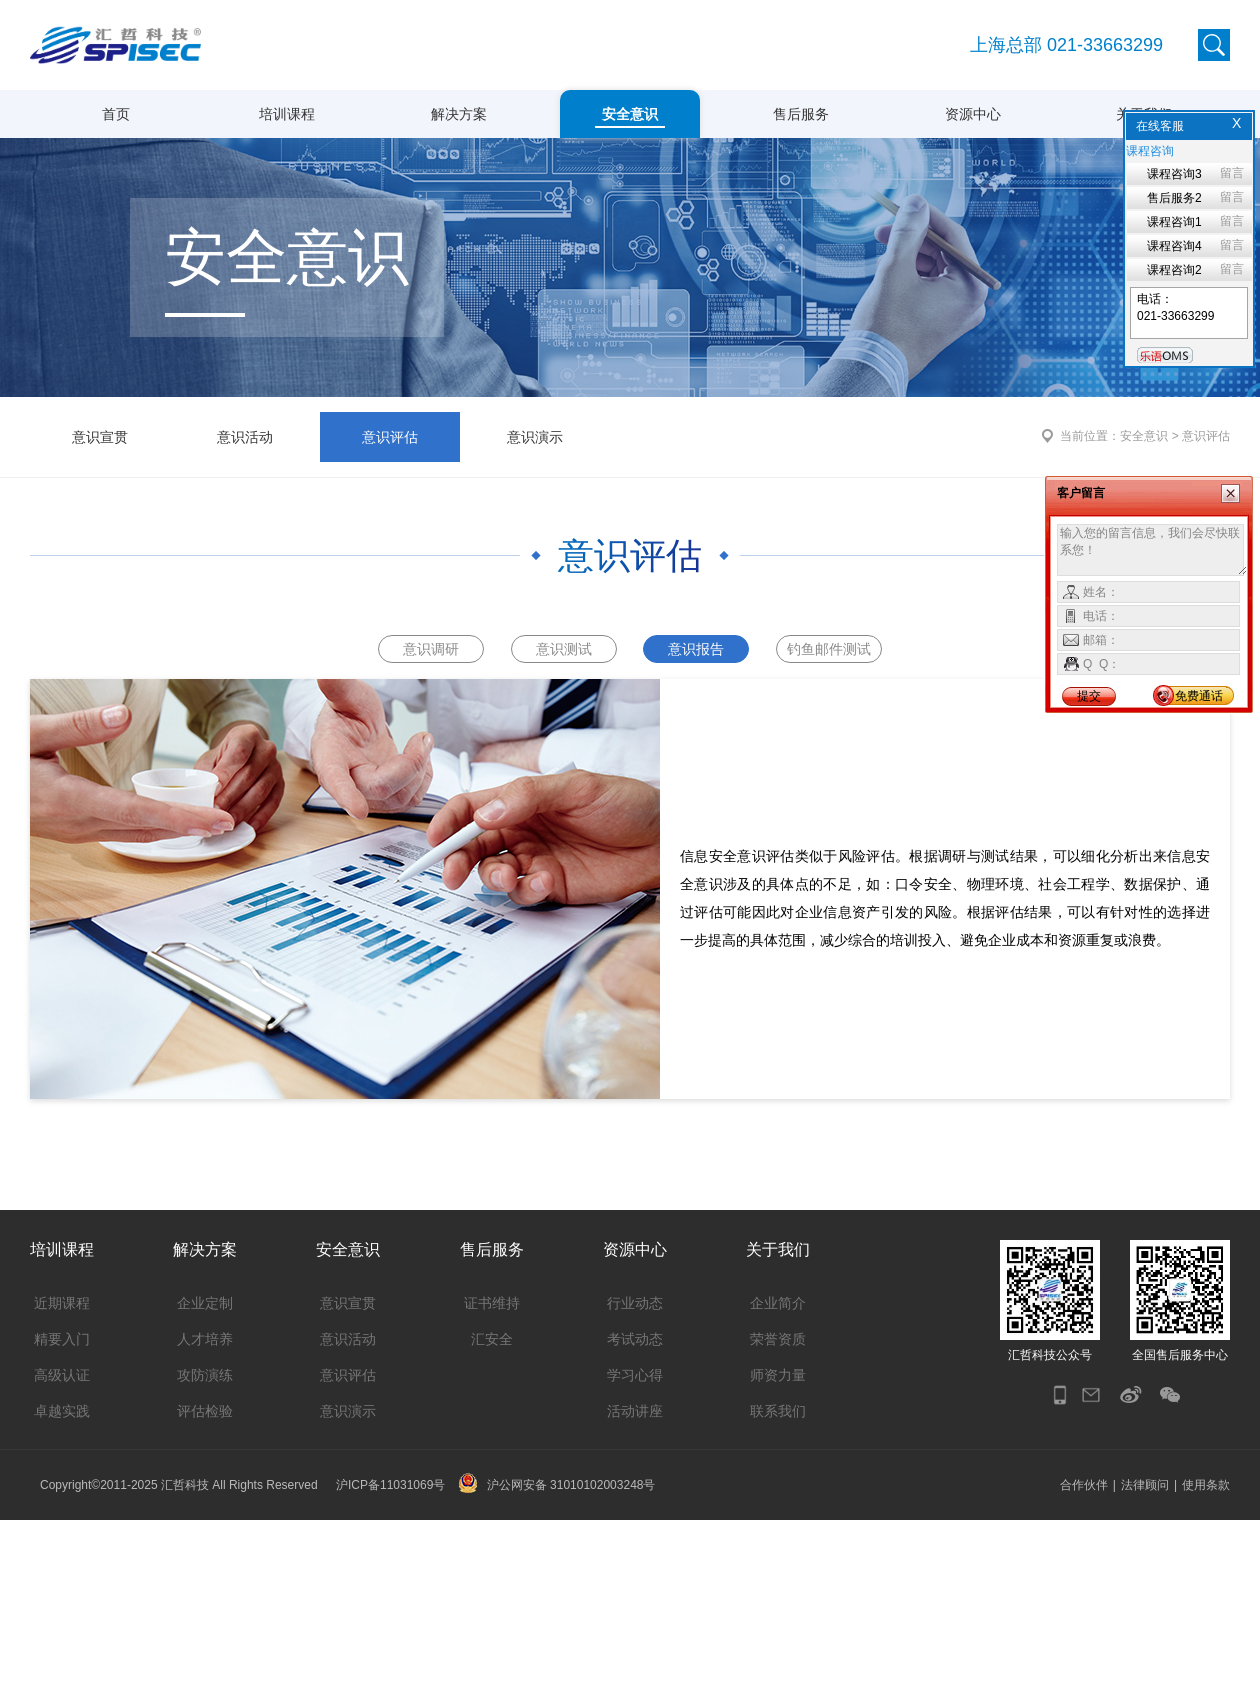 The height and width of the screenshot is (1700, 1260). I want to click on 使用条款, so click(1206, 1664).